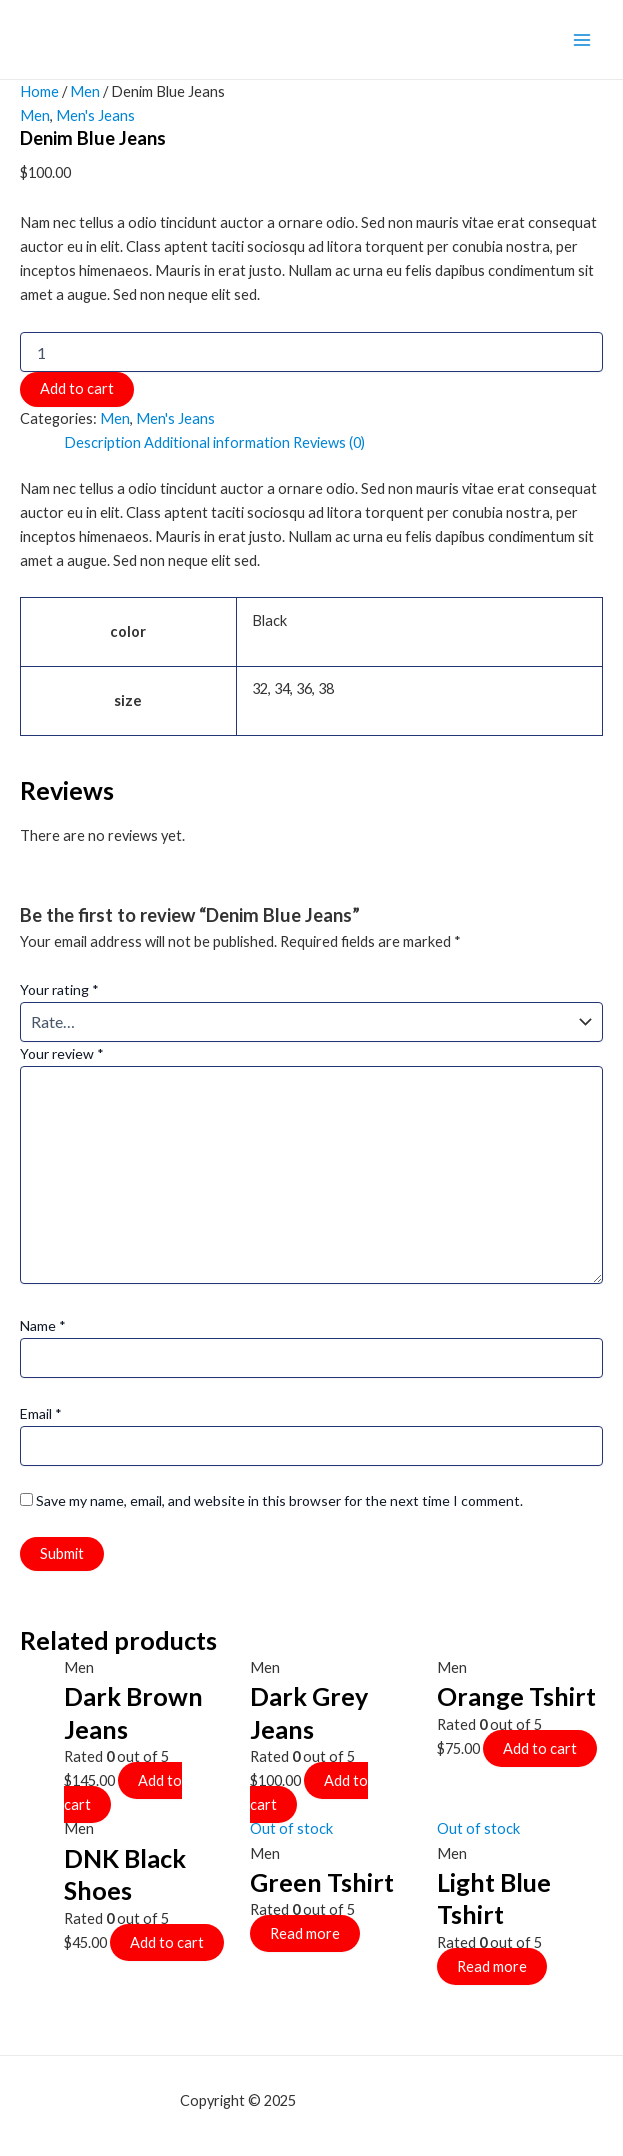 The width and height of the screenshot is (623, 2156). What do you see at coordinates (39, 91) in the screenshot?
I see `Home` at bounding box center [39, 91].